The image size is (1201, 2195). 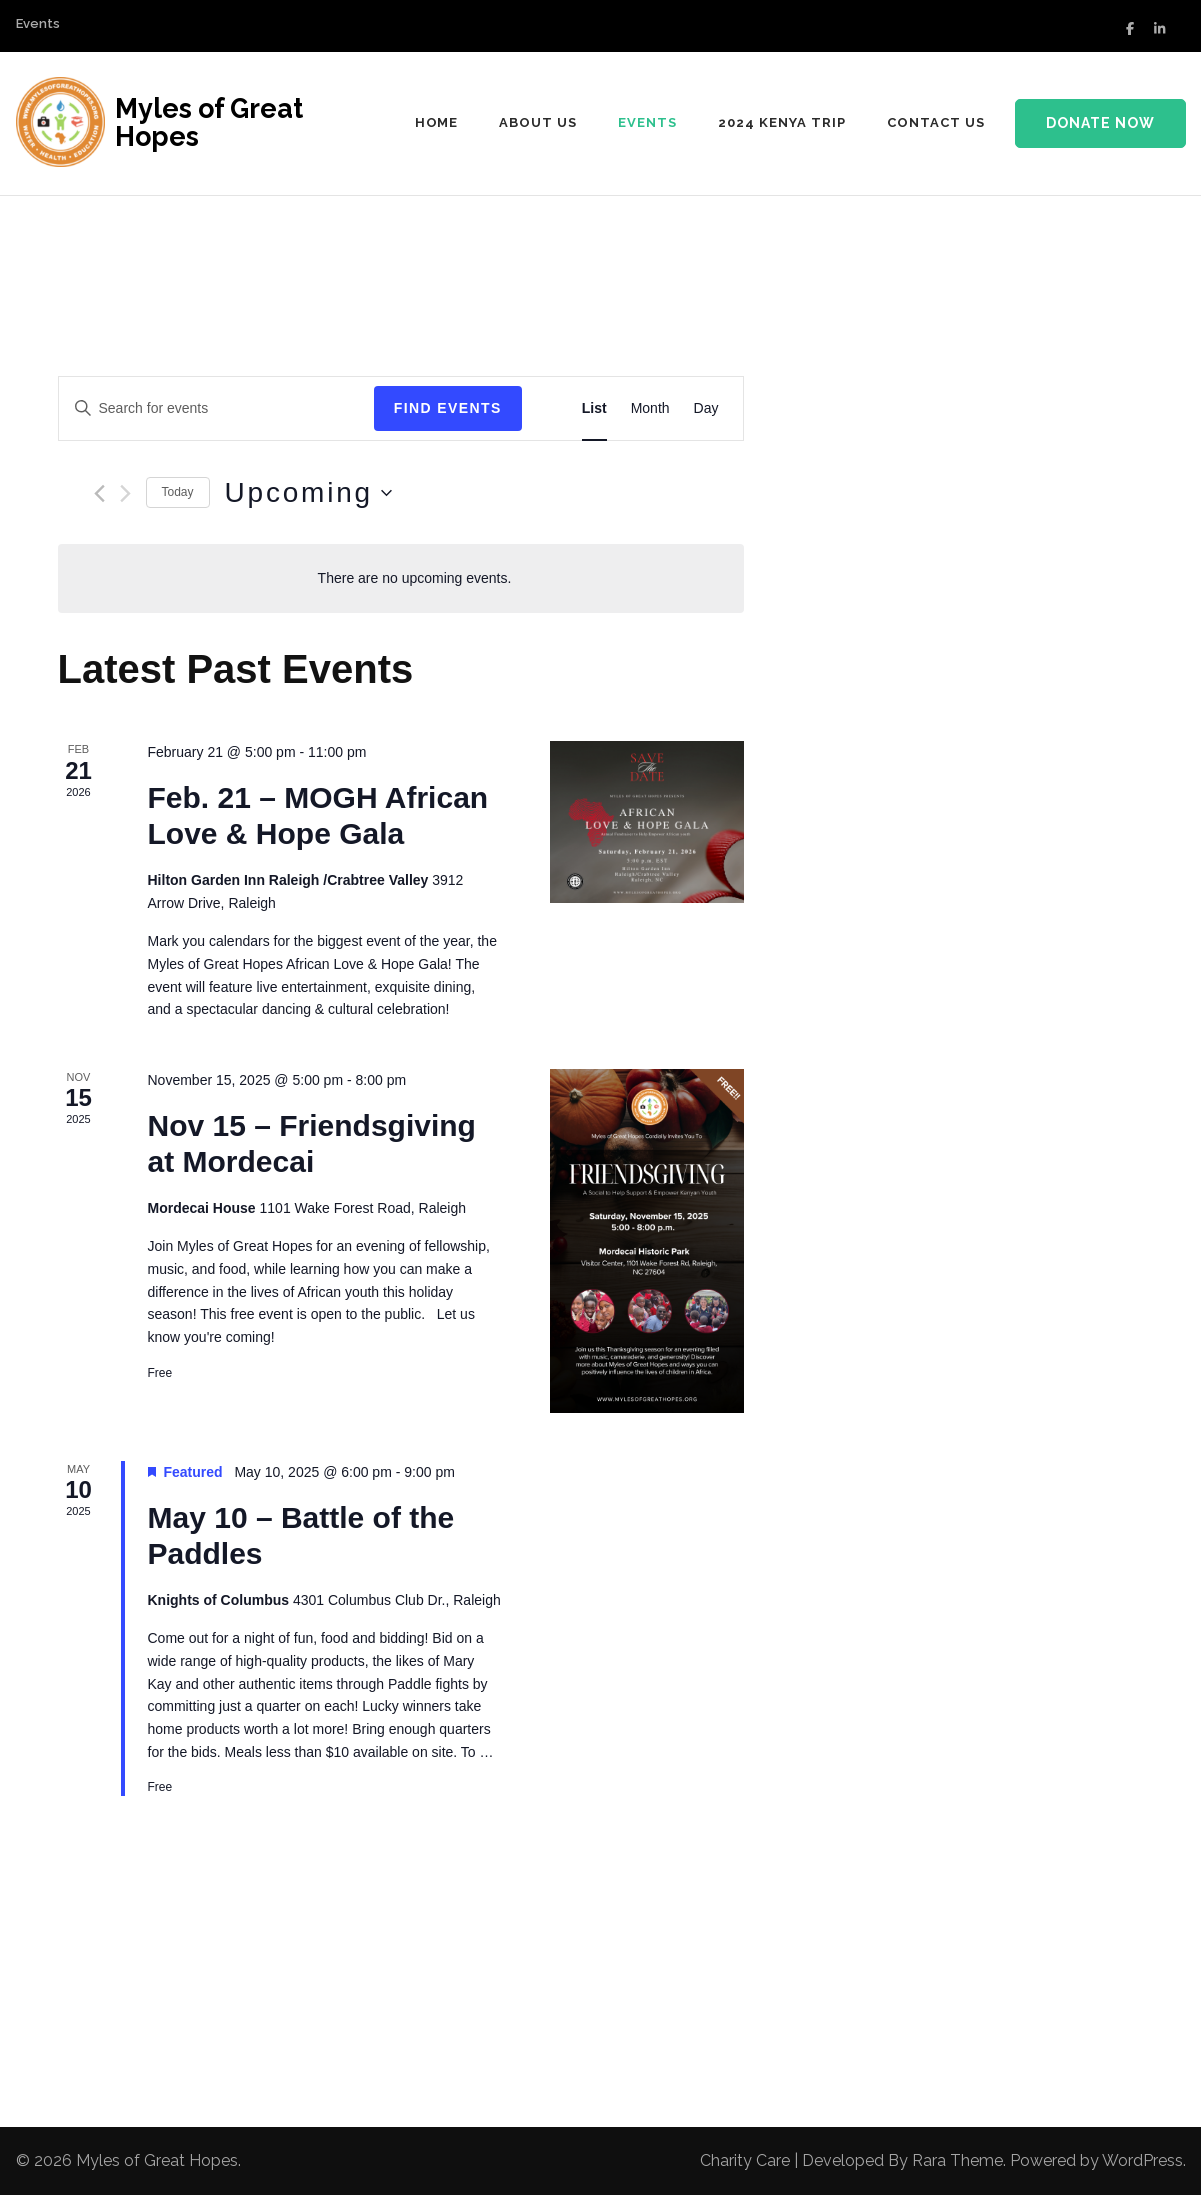 What do you see at coordinates (782, 122) in the screenshot?
I see `2024 Kenya Trip` at bounding box center [782, 122].